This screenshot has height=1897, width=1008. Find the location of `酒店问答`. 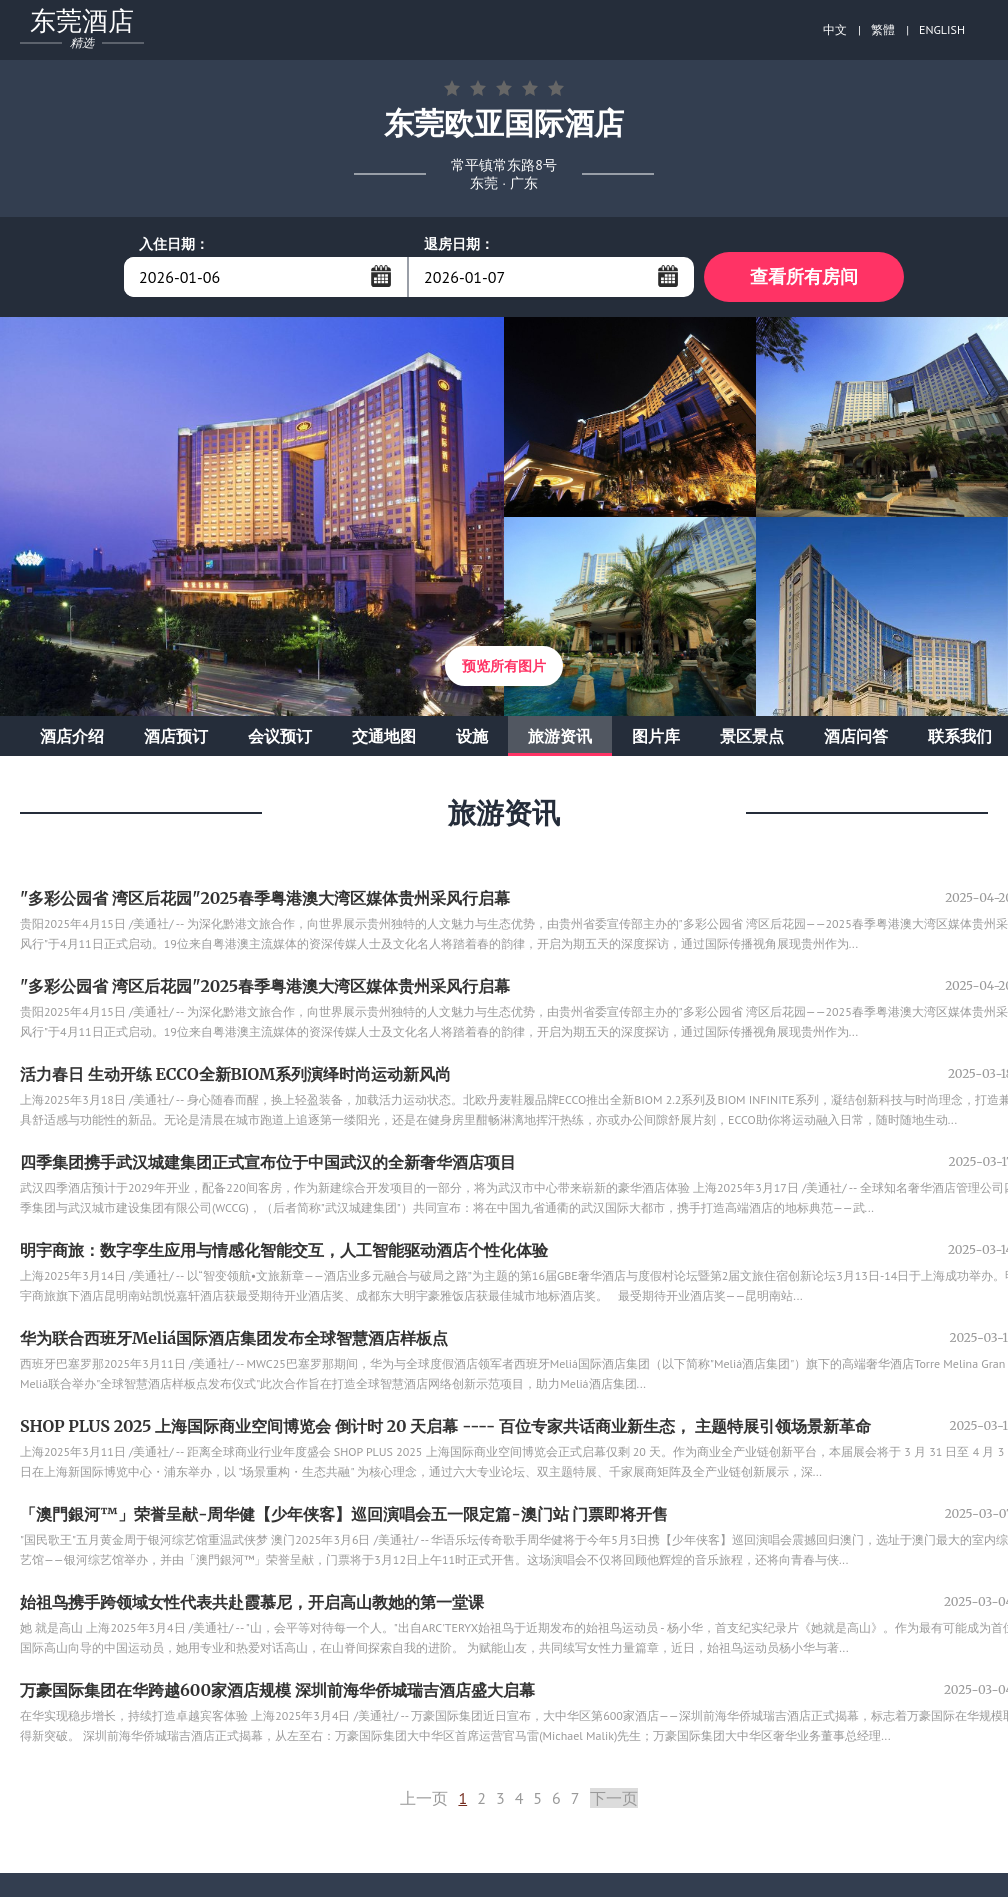

酒店问答 is located at coordinates (856, 736).